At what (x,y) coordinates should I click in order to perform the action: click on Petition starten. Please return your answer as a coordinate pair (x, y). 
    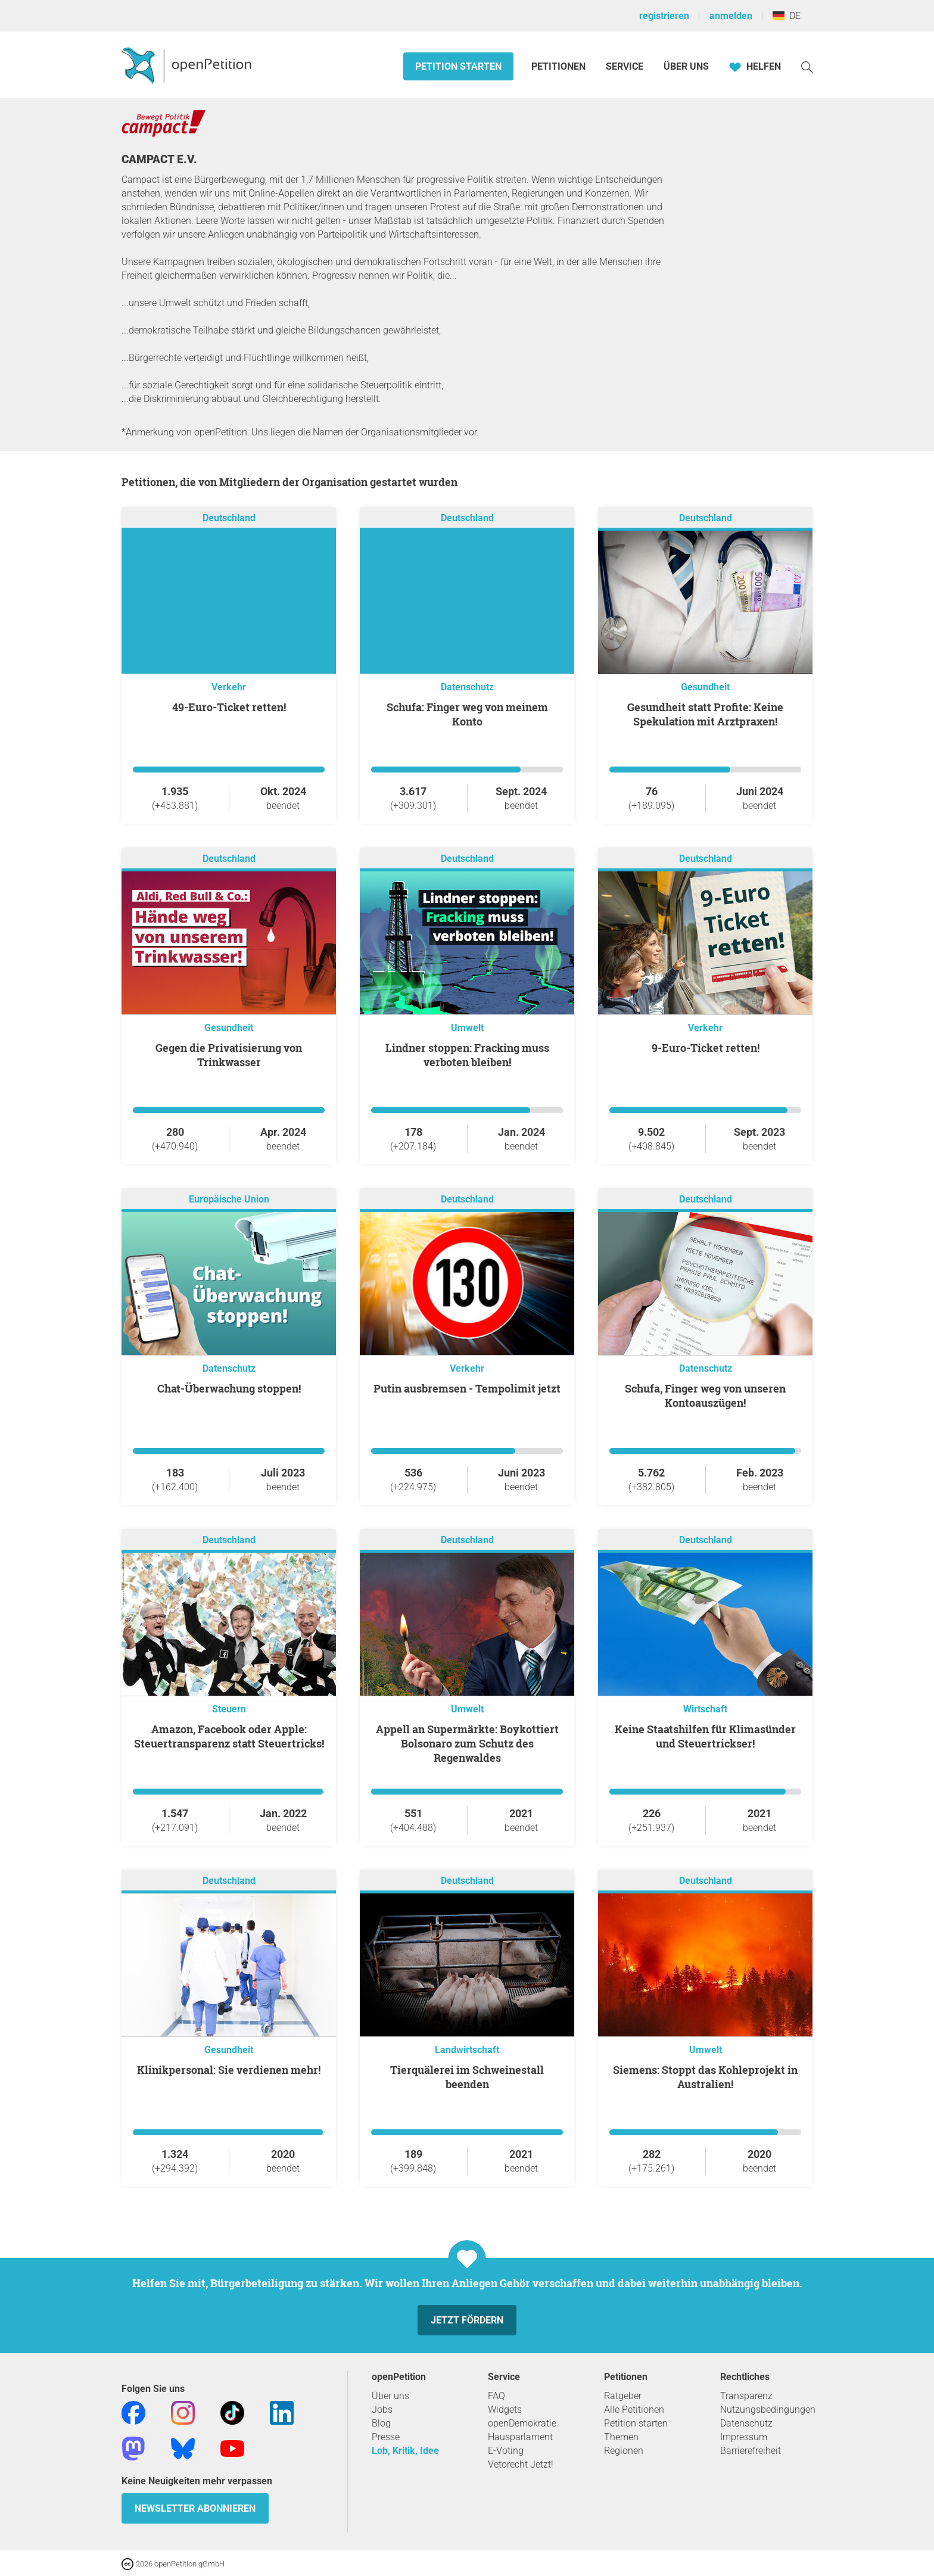
    Looking at the image, I should click on (458, 66).